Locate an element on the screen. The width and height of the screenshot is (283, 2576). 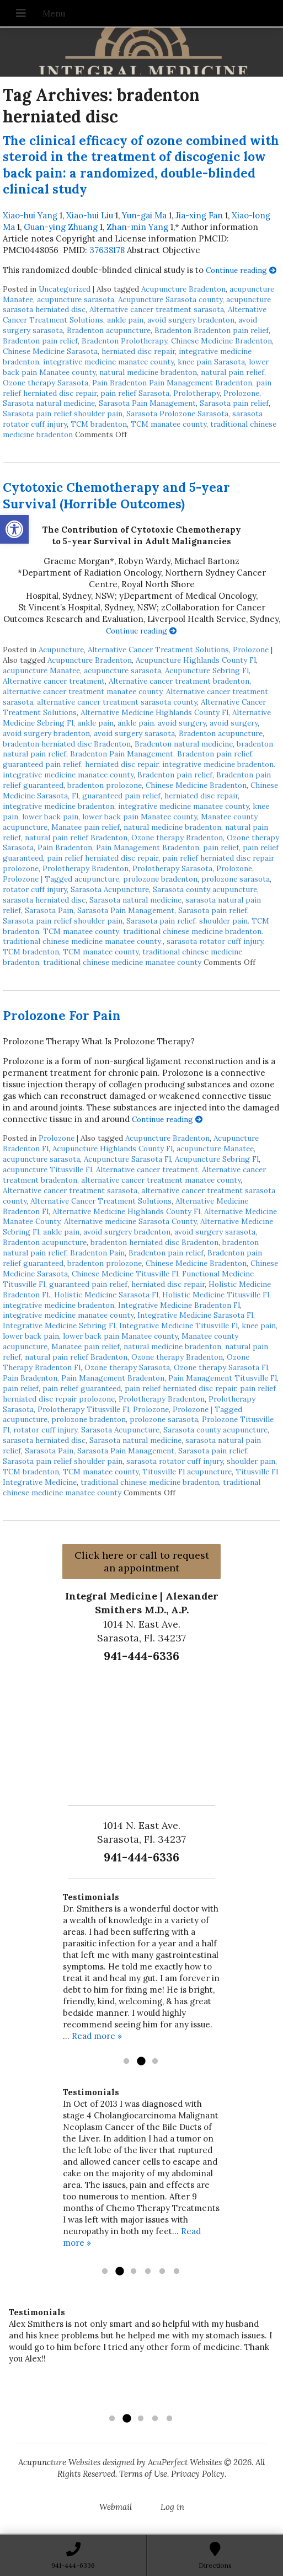
Bradenton pain relief is located at coordinates (40, 341).